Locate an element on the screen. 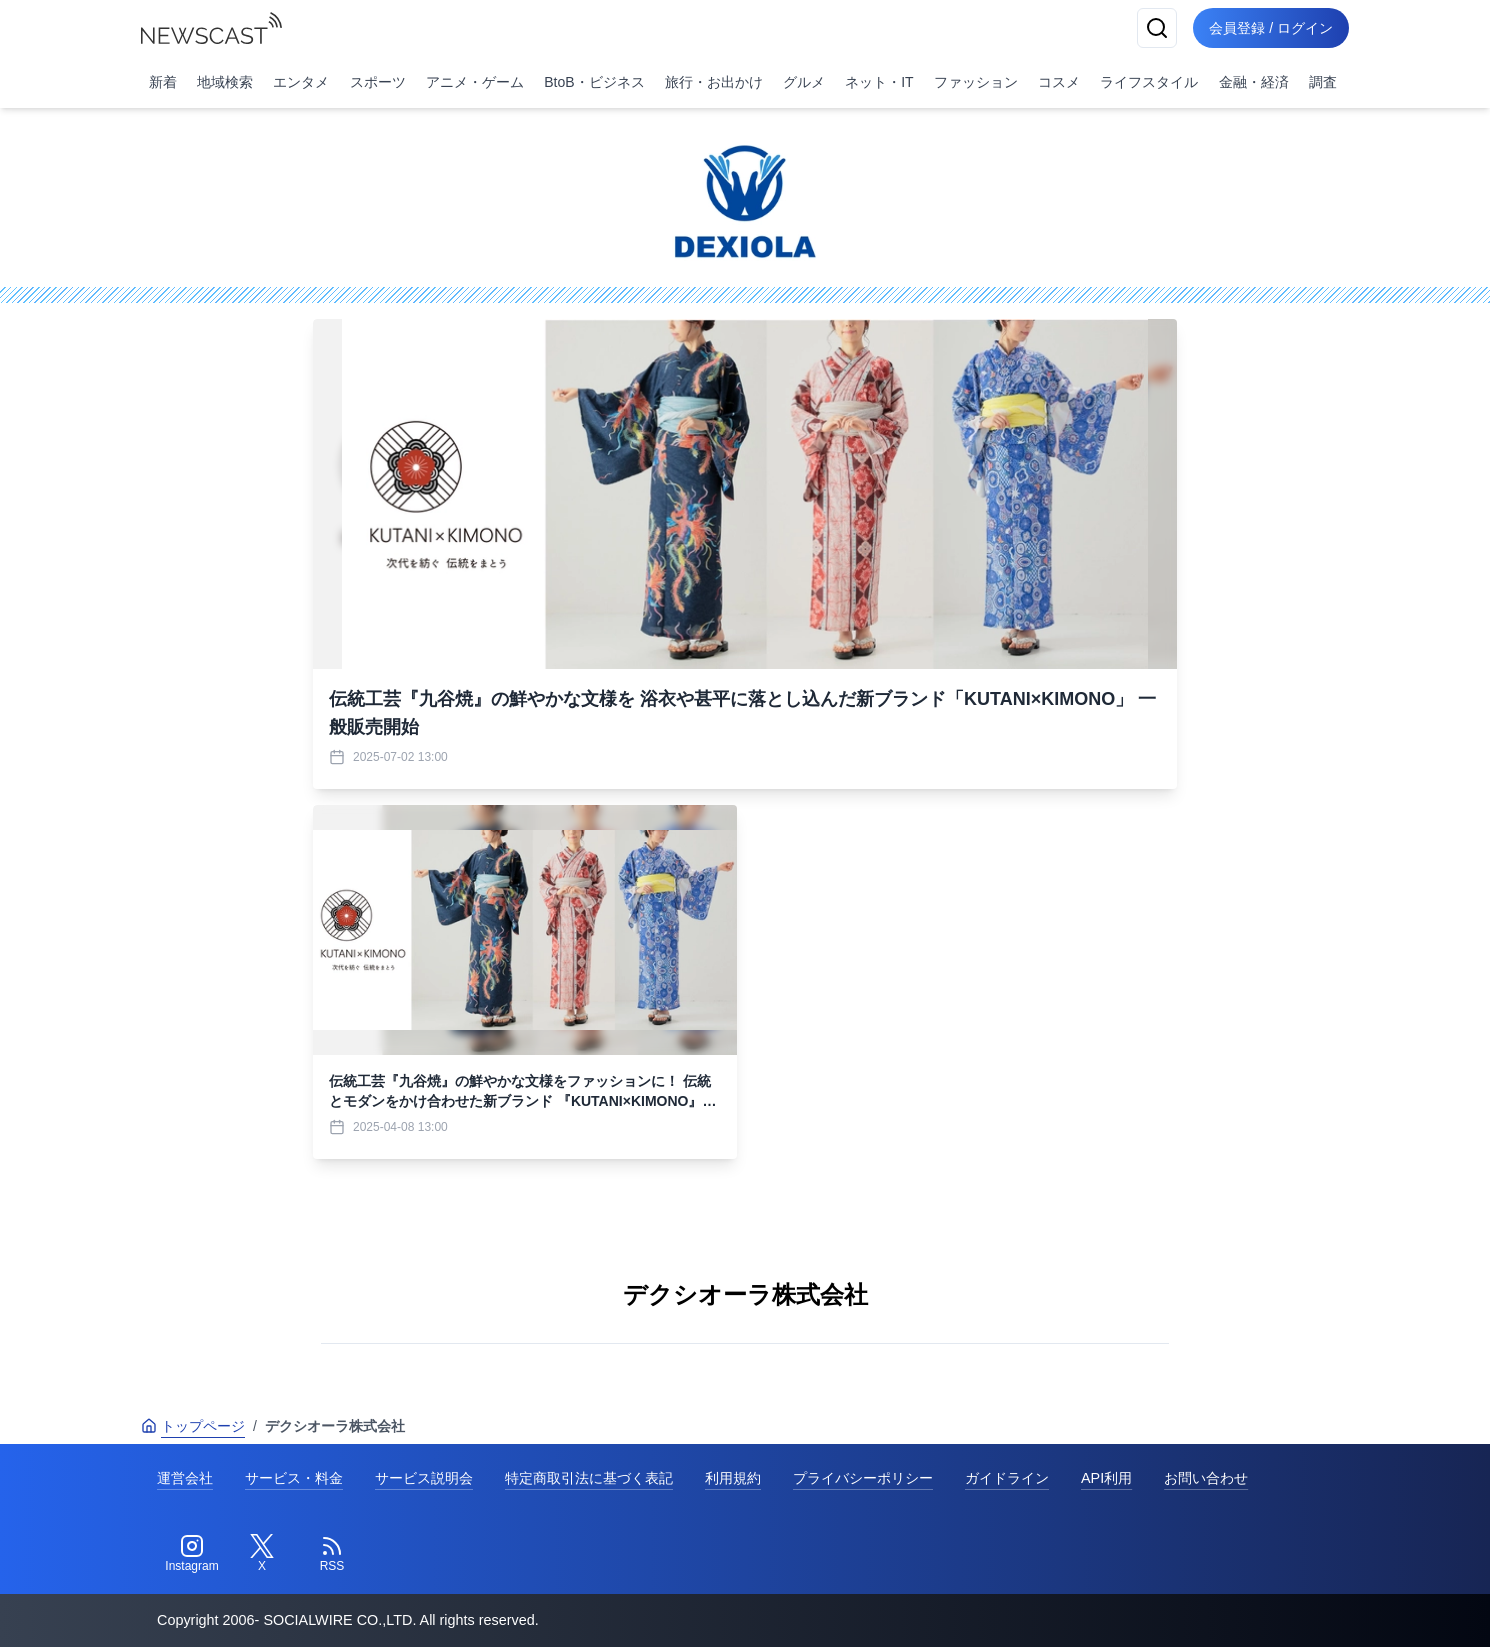  サービス説明会 is located at coordinates (424, 1478).